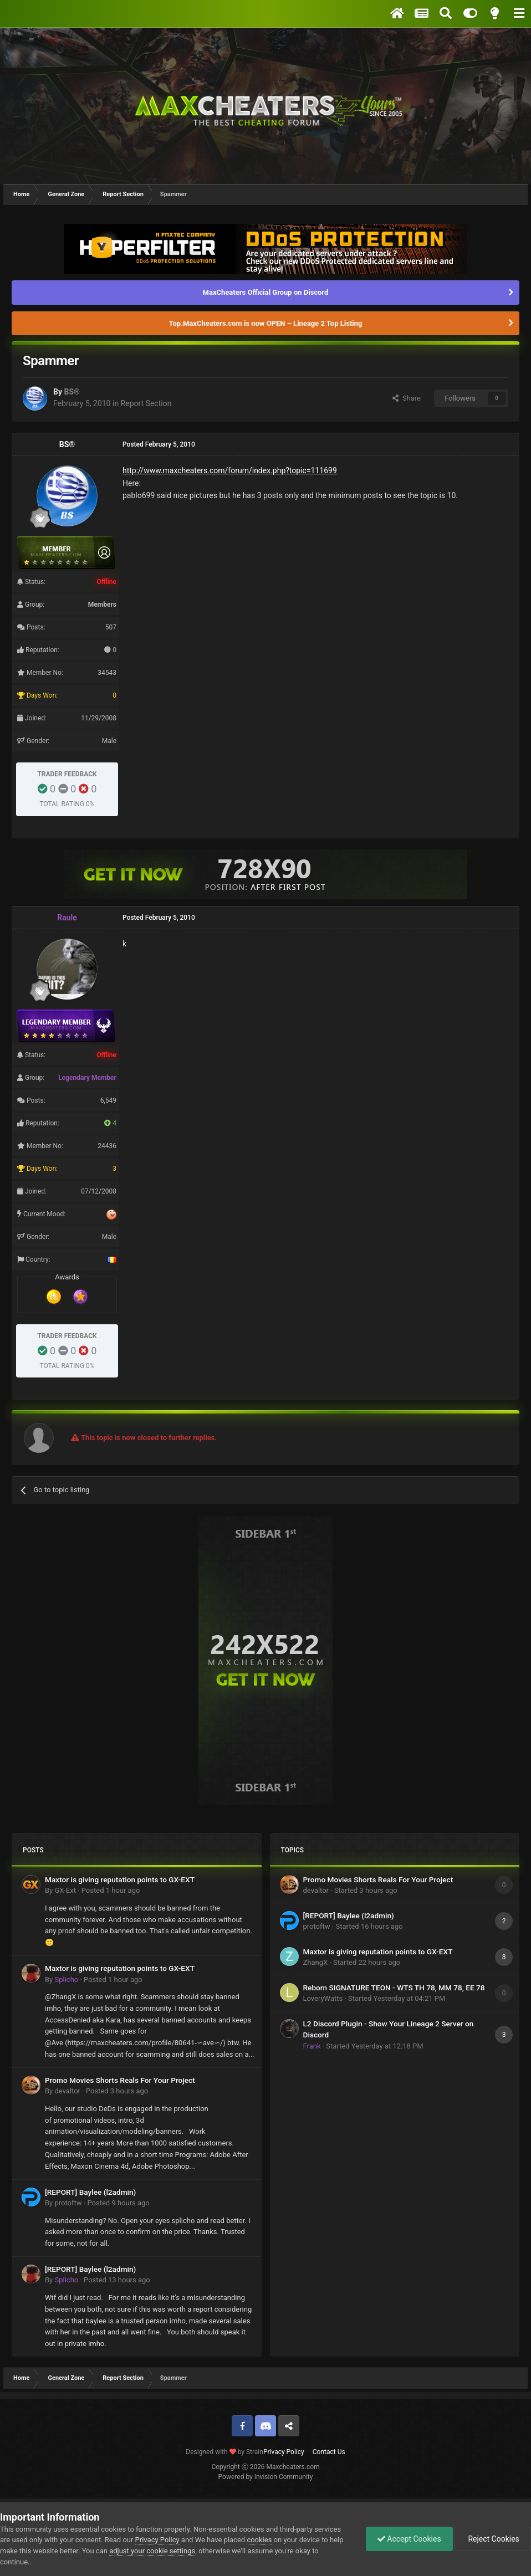  I want to click on Top.MaxCheaters.com is now OPEN – Lineage 2 Top Listing, so click(265, 323).